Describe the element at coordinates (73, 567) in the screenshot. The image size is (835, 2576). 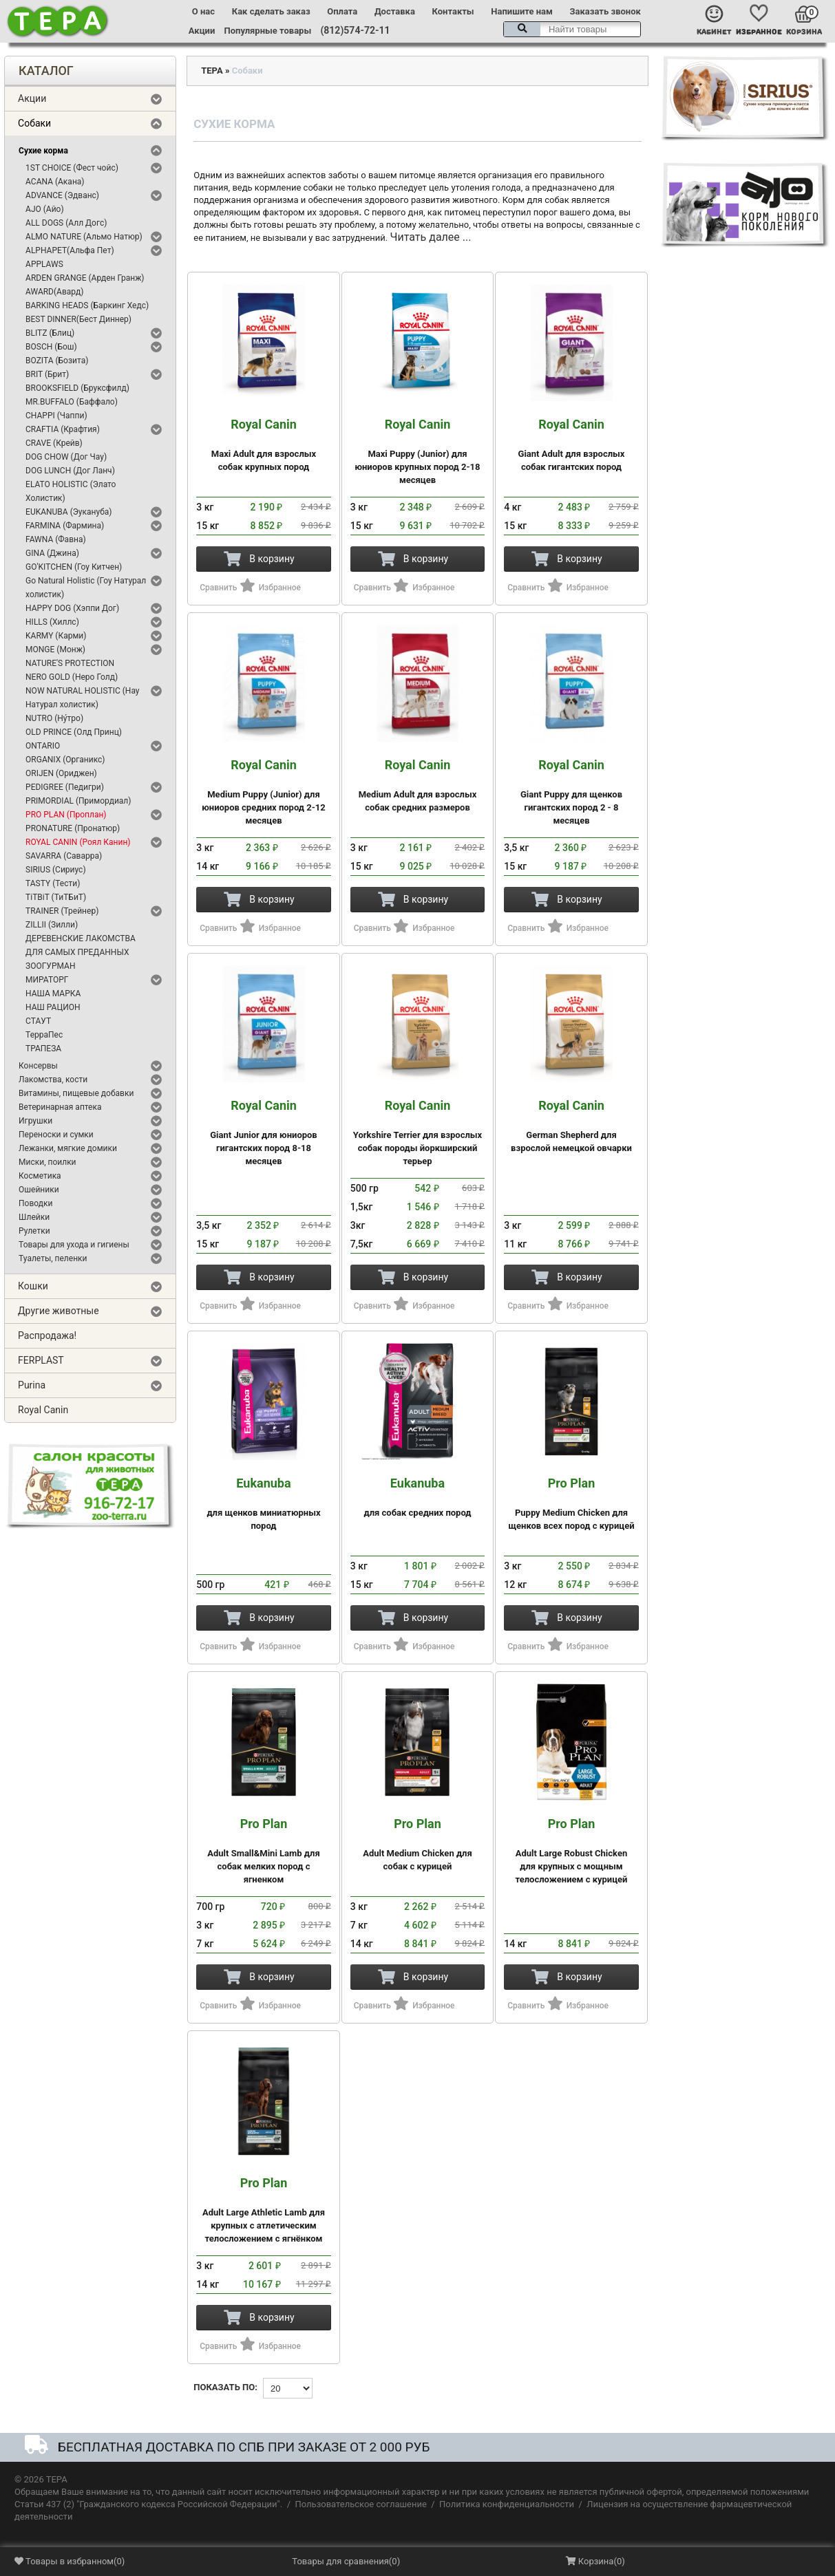
I see `GO'KITCHEN (Гоу Китчен)` at that location.